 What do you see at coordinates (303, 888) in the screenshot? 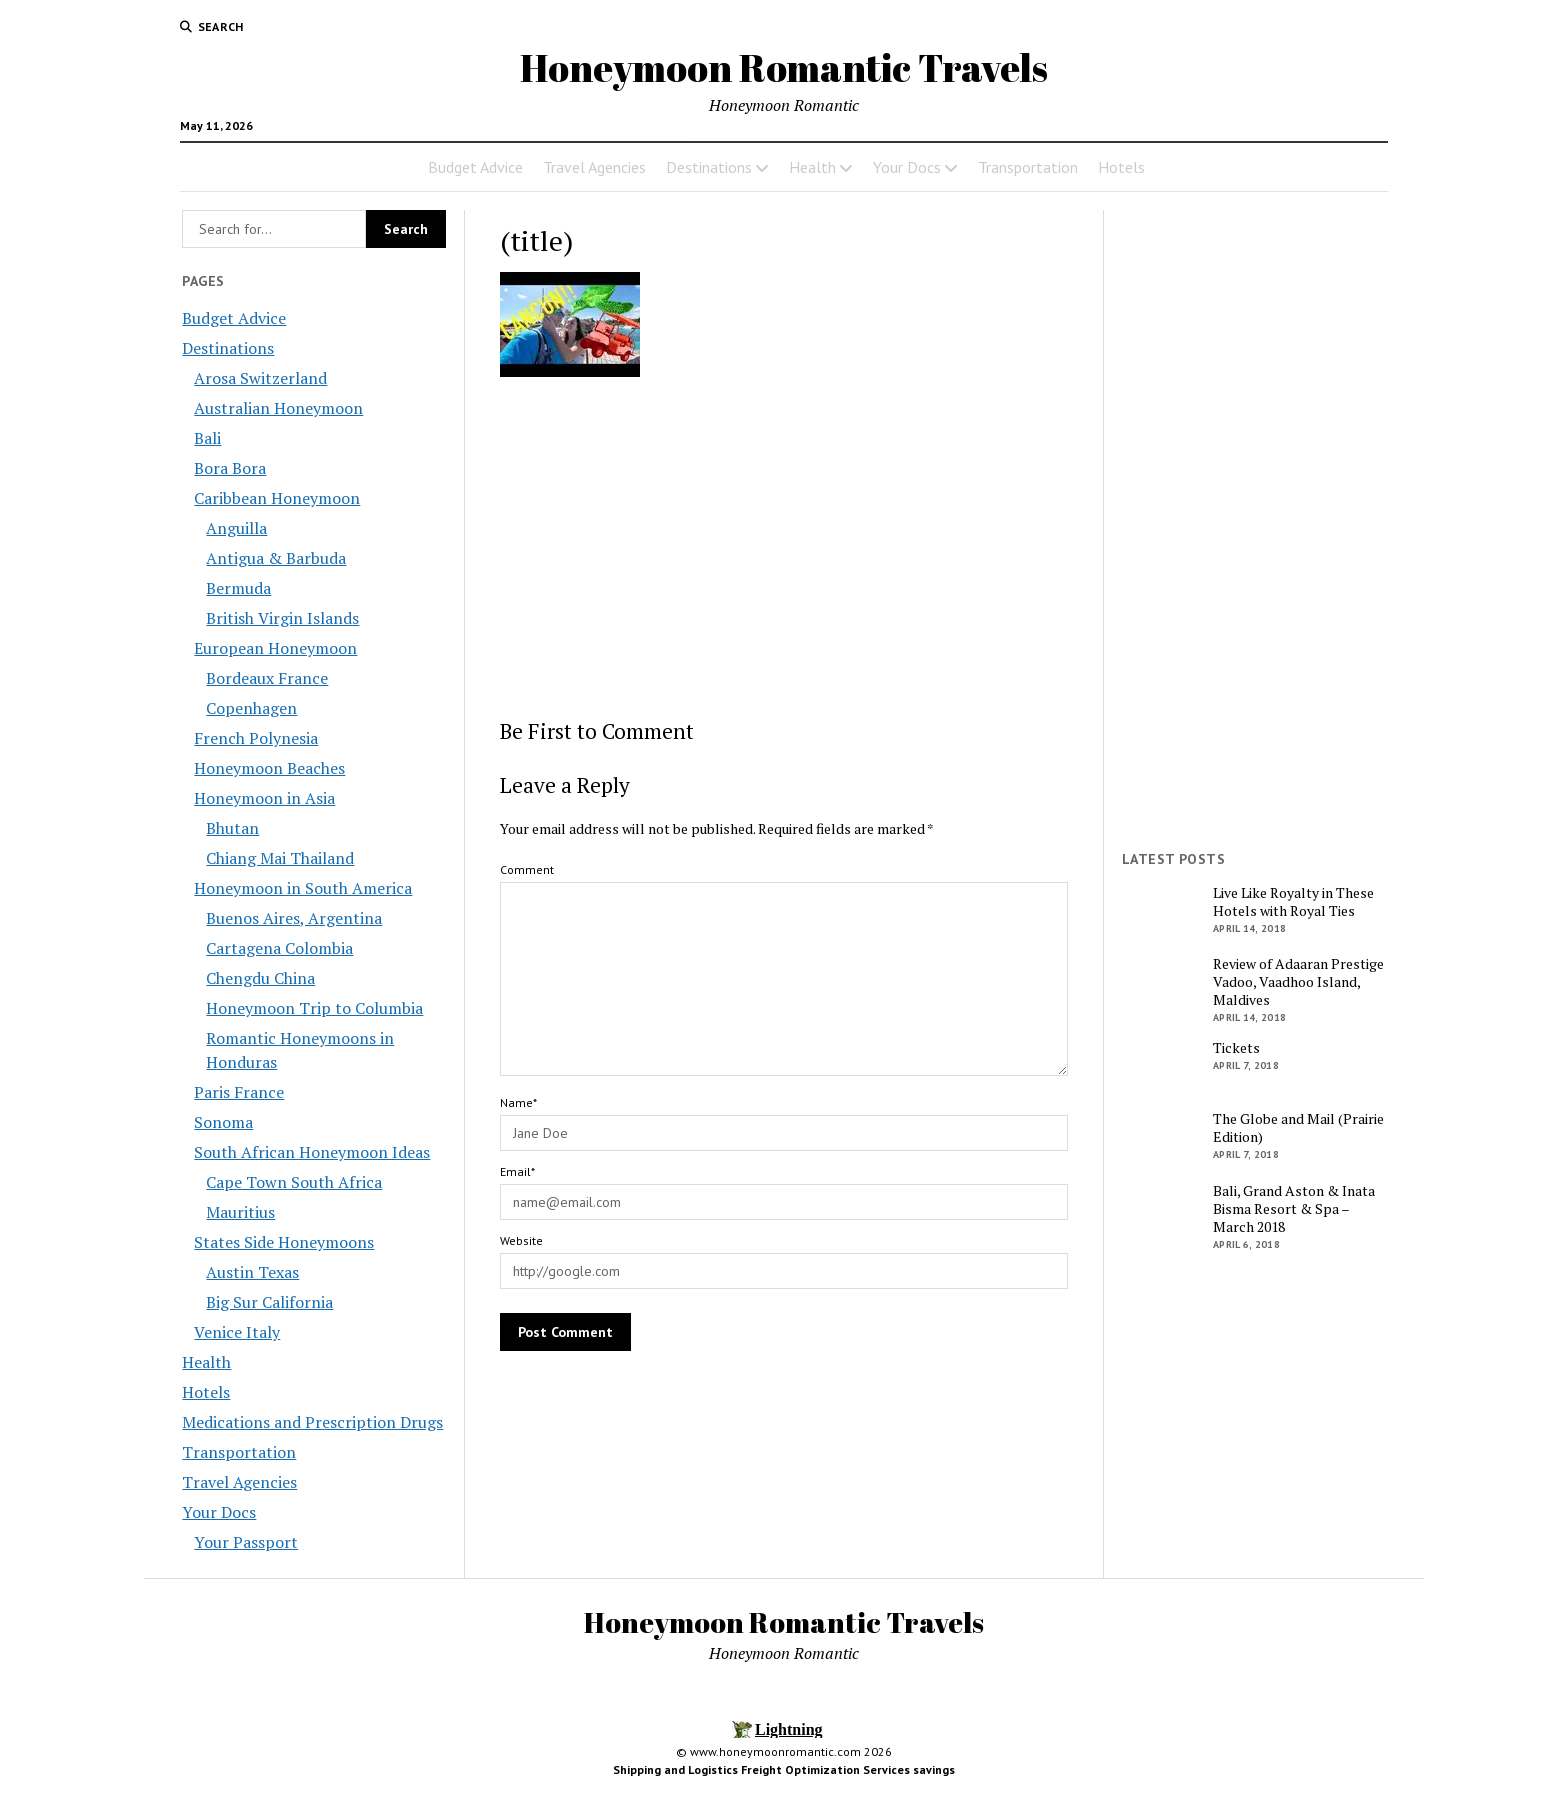
I see `Honeymoon in South America` at bounding box center [303, 888].